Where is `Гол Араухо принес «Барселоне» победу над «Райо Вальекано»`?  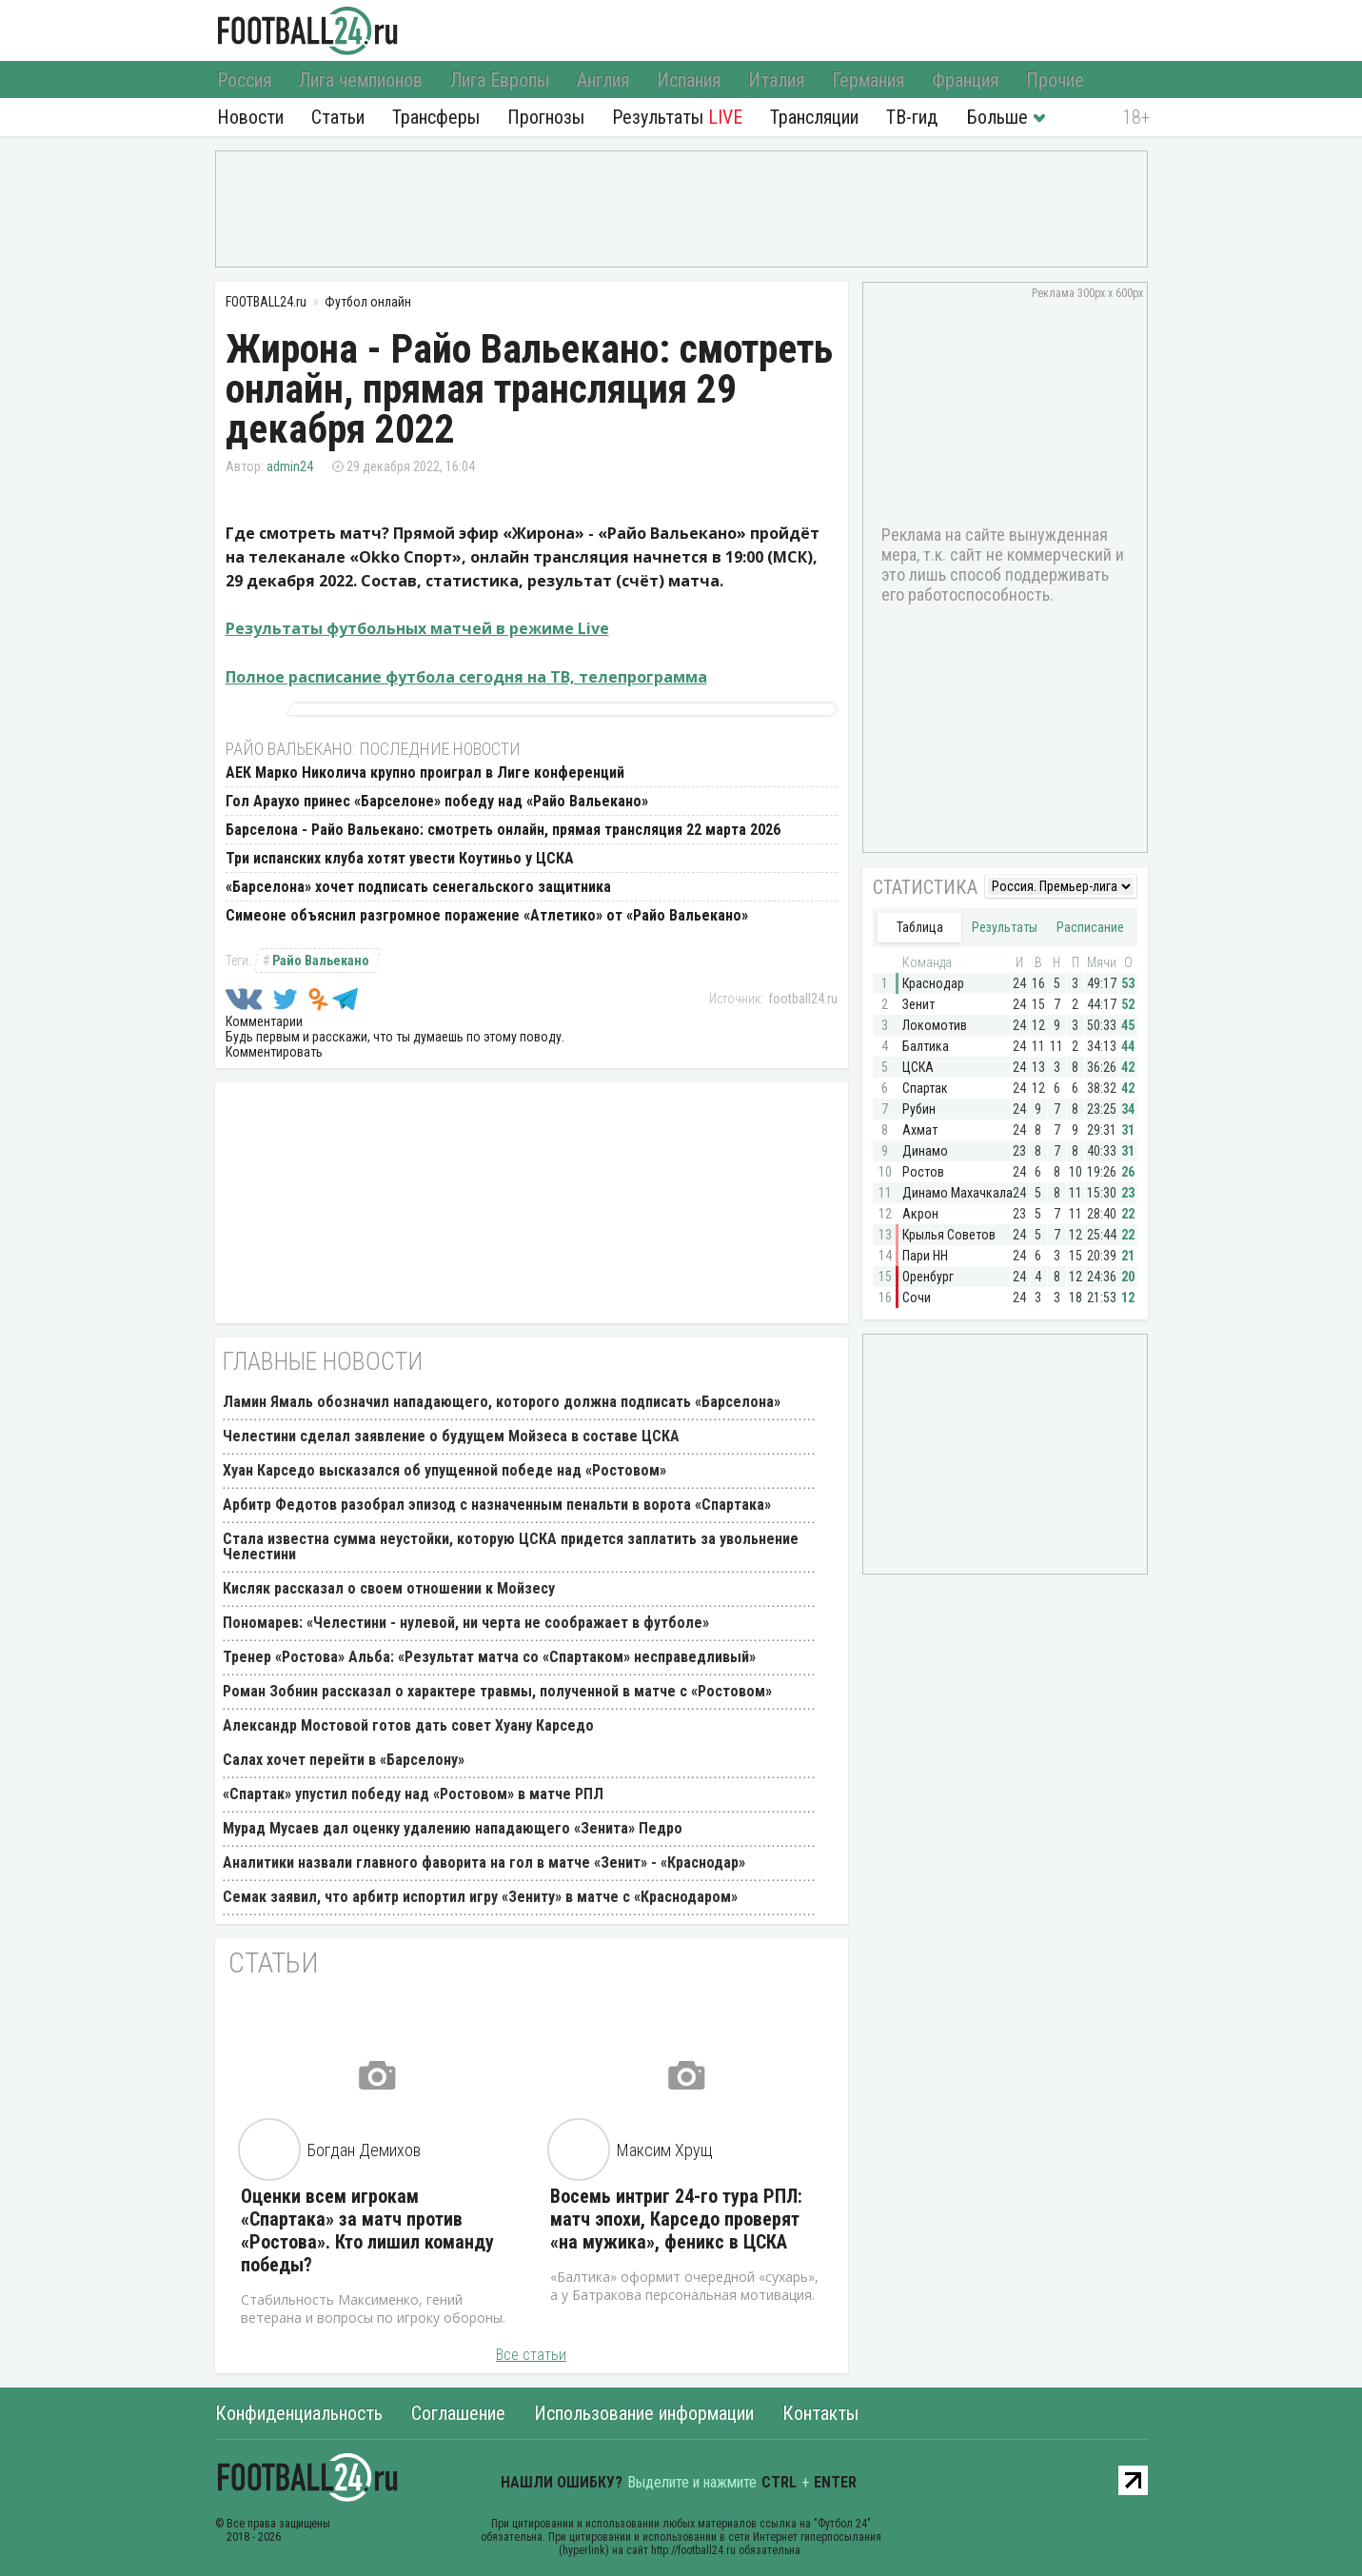 Гол Араухо принес «Барселоне» победу над «Райо Вальекано» is located at coordinates (437, 801).